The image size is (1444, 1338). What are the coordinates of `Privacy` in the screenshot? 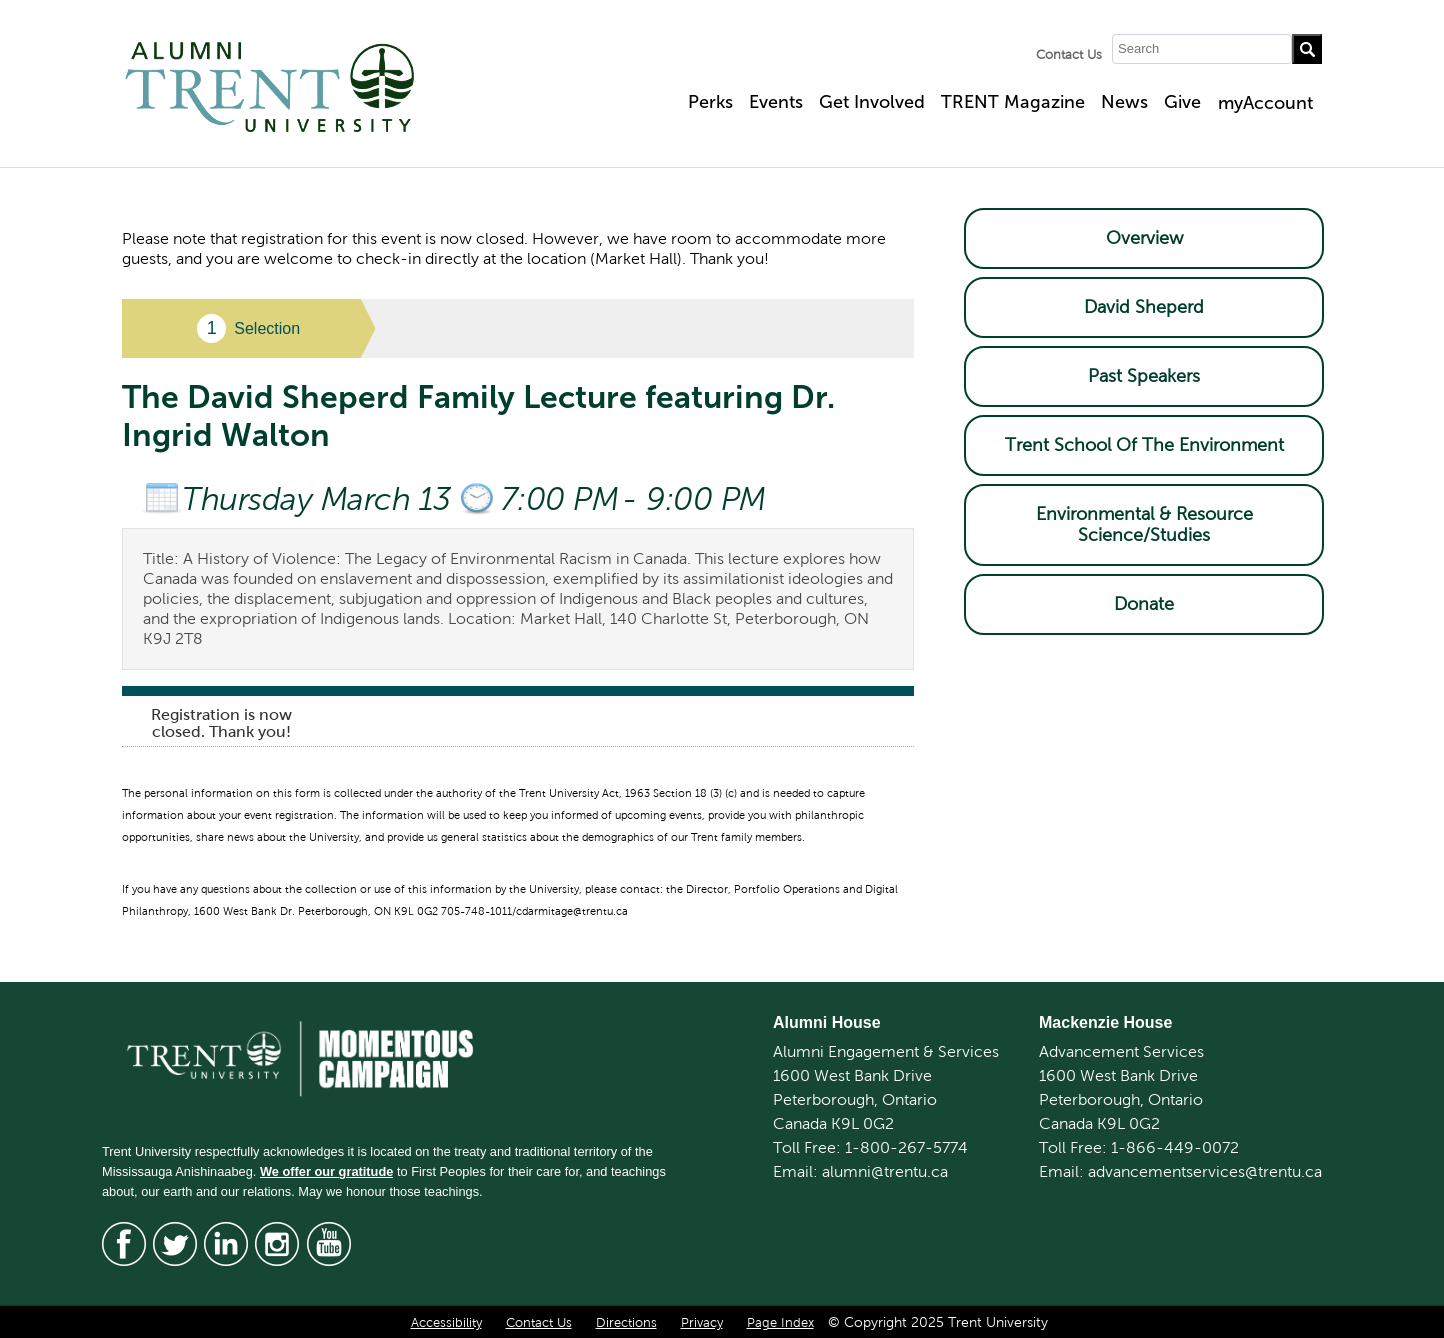 It's located at (702, 1323).